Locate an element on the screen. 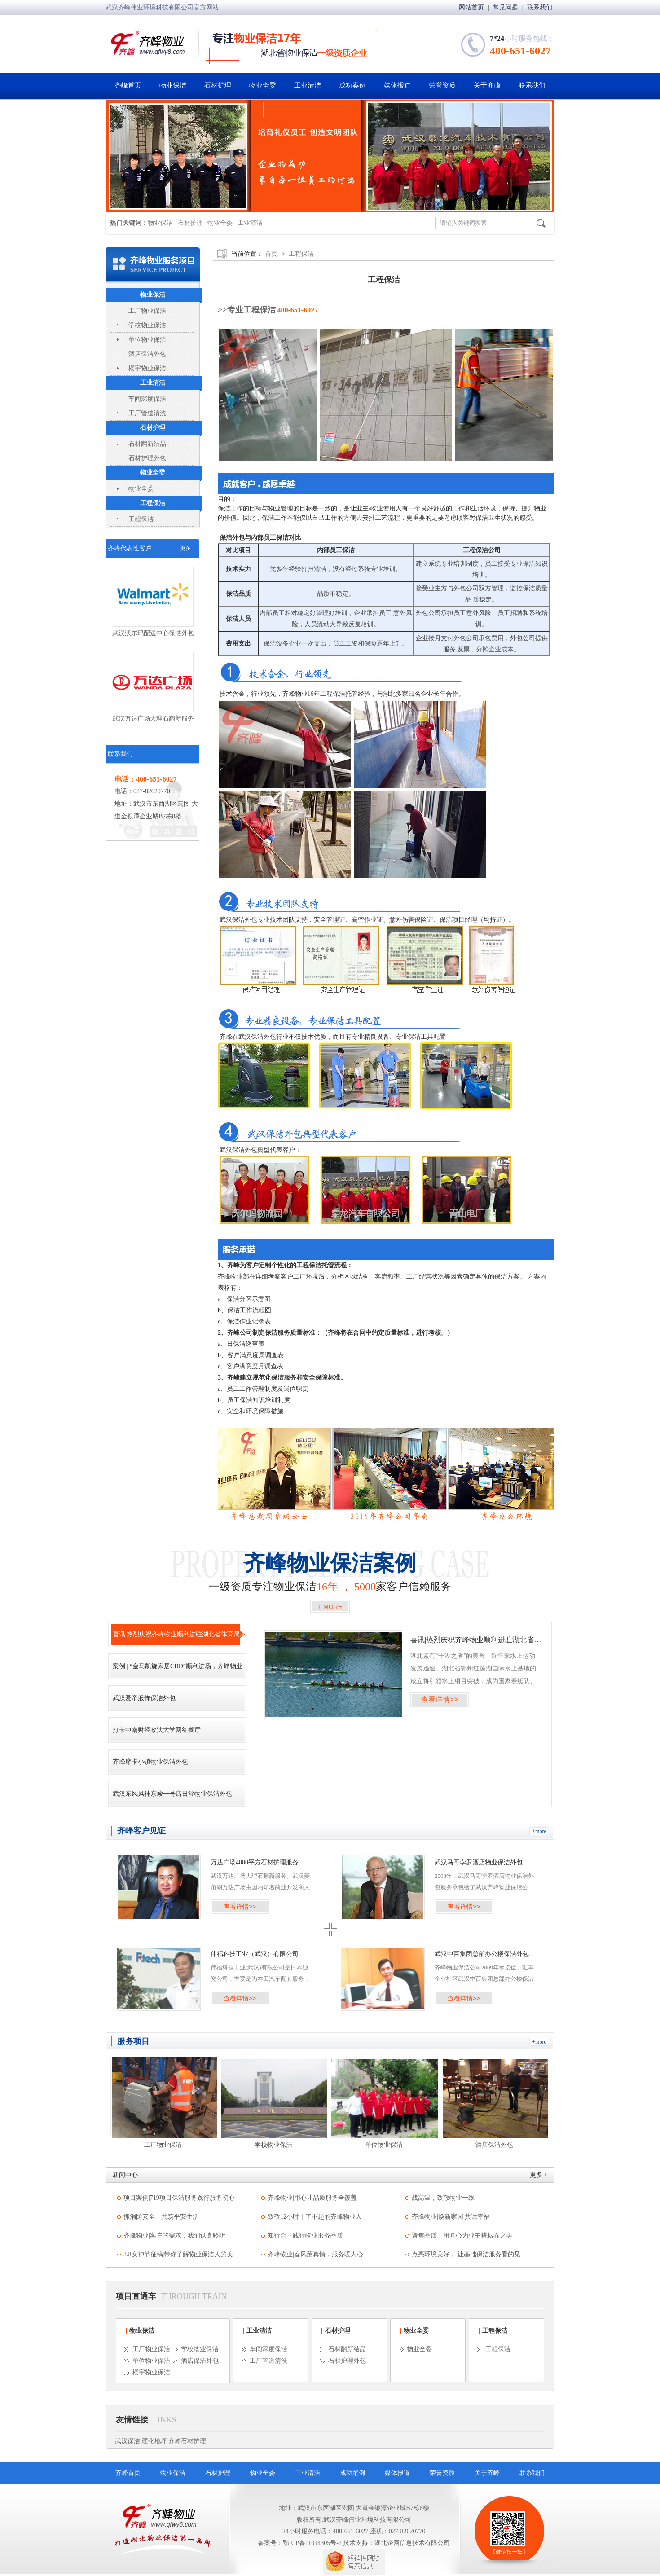 Image resolution: width=660 pixels, height=2576 pixels. 石材护理外包 is located at coordinates (147, 458).